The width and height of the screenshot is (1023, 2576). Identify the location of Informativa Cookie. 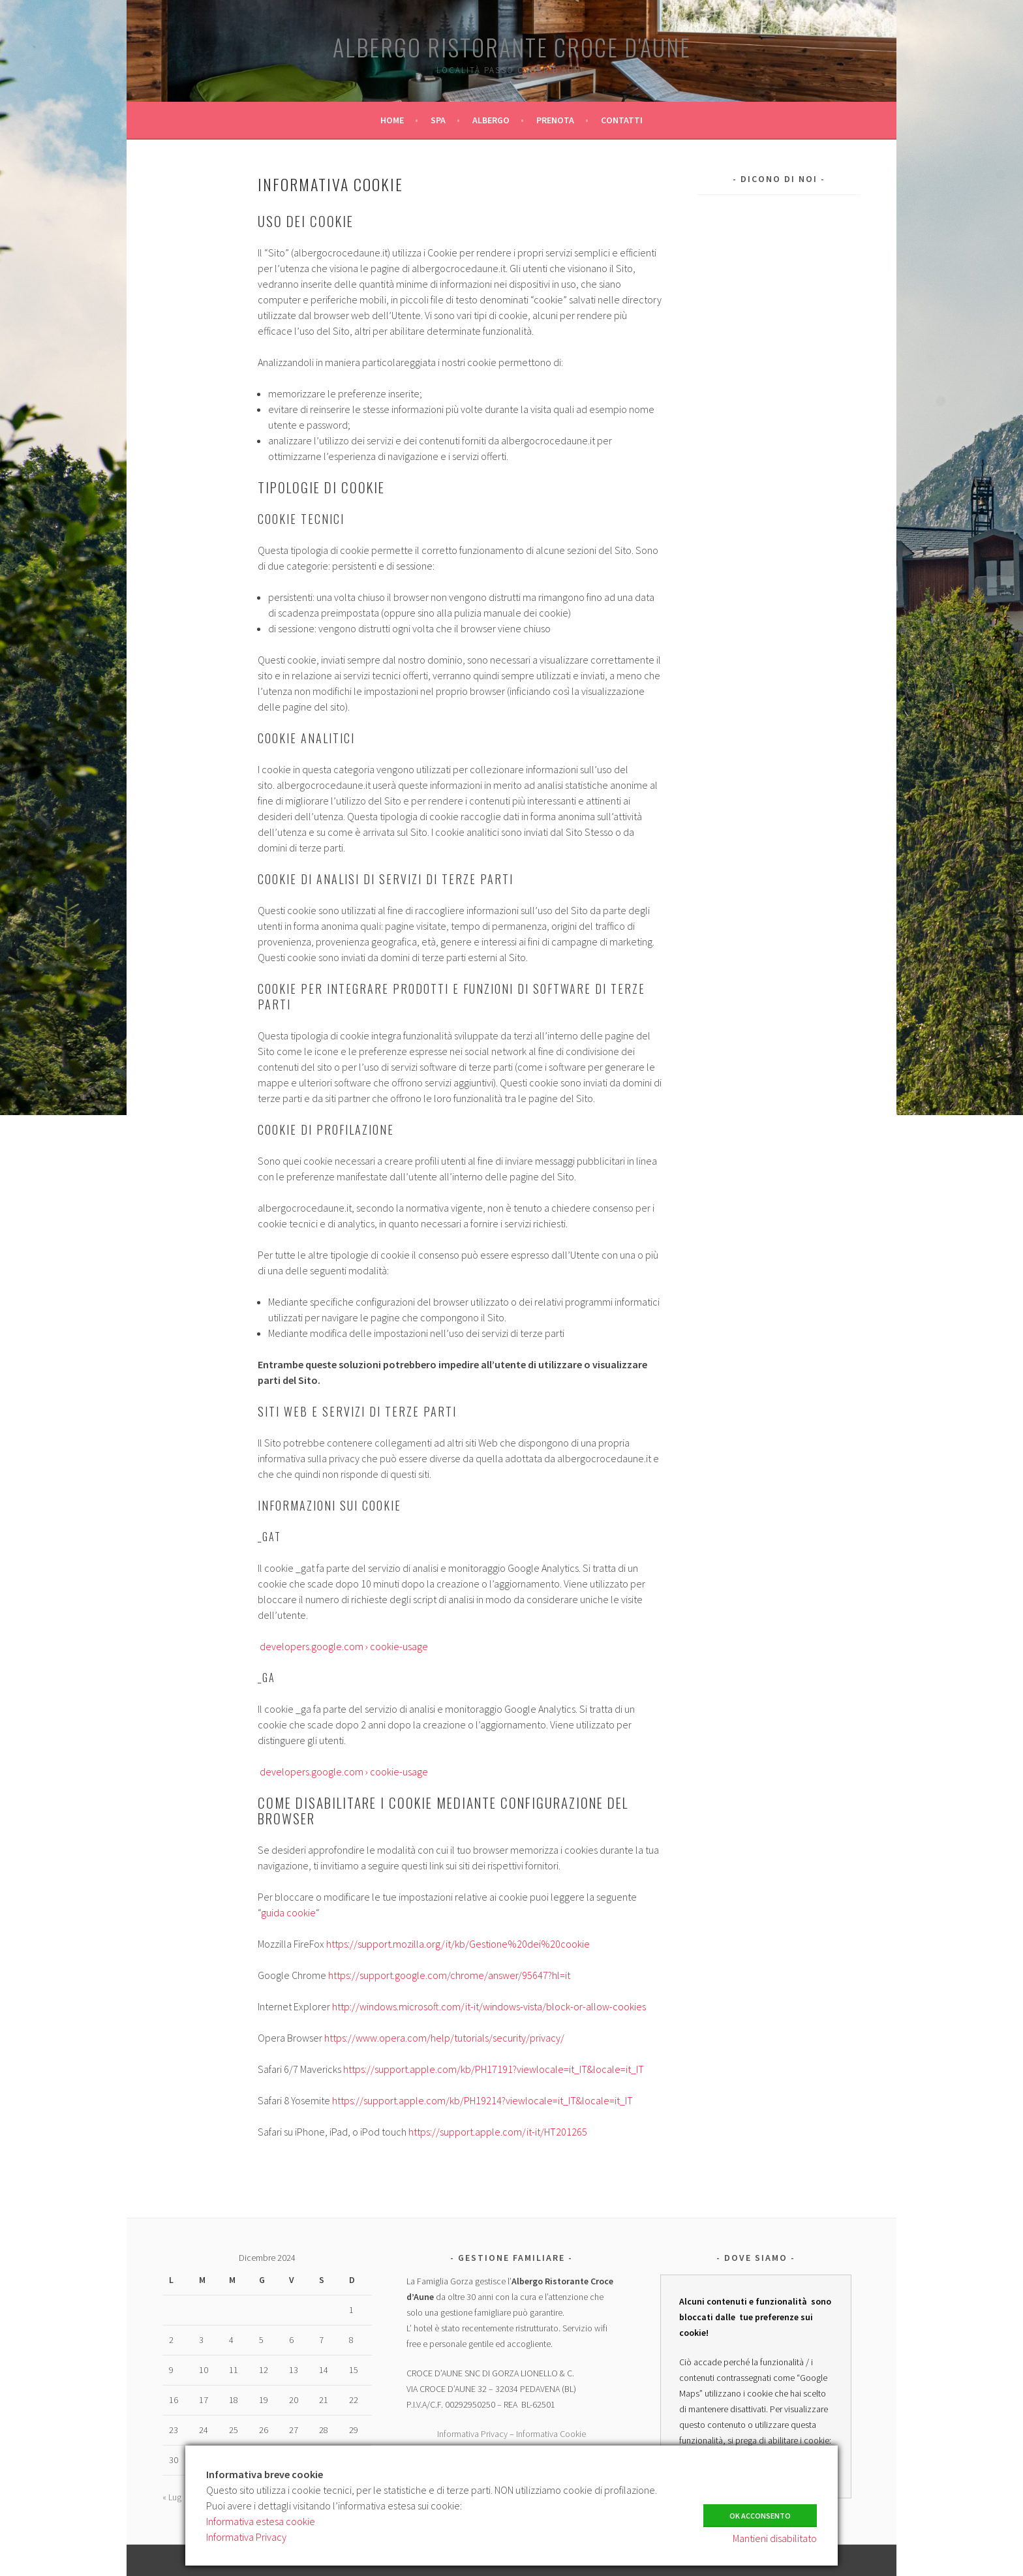
(551, 2434).